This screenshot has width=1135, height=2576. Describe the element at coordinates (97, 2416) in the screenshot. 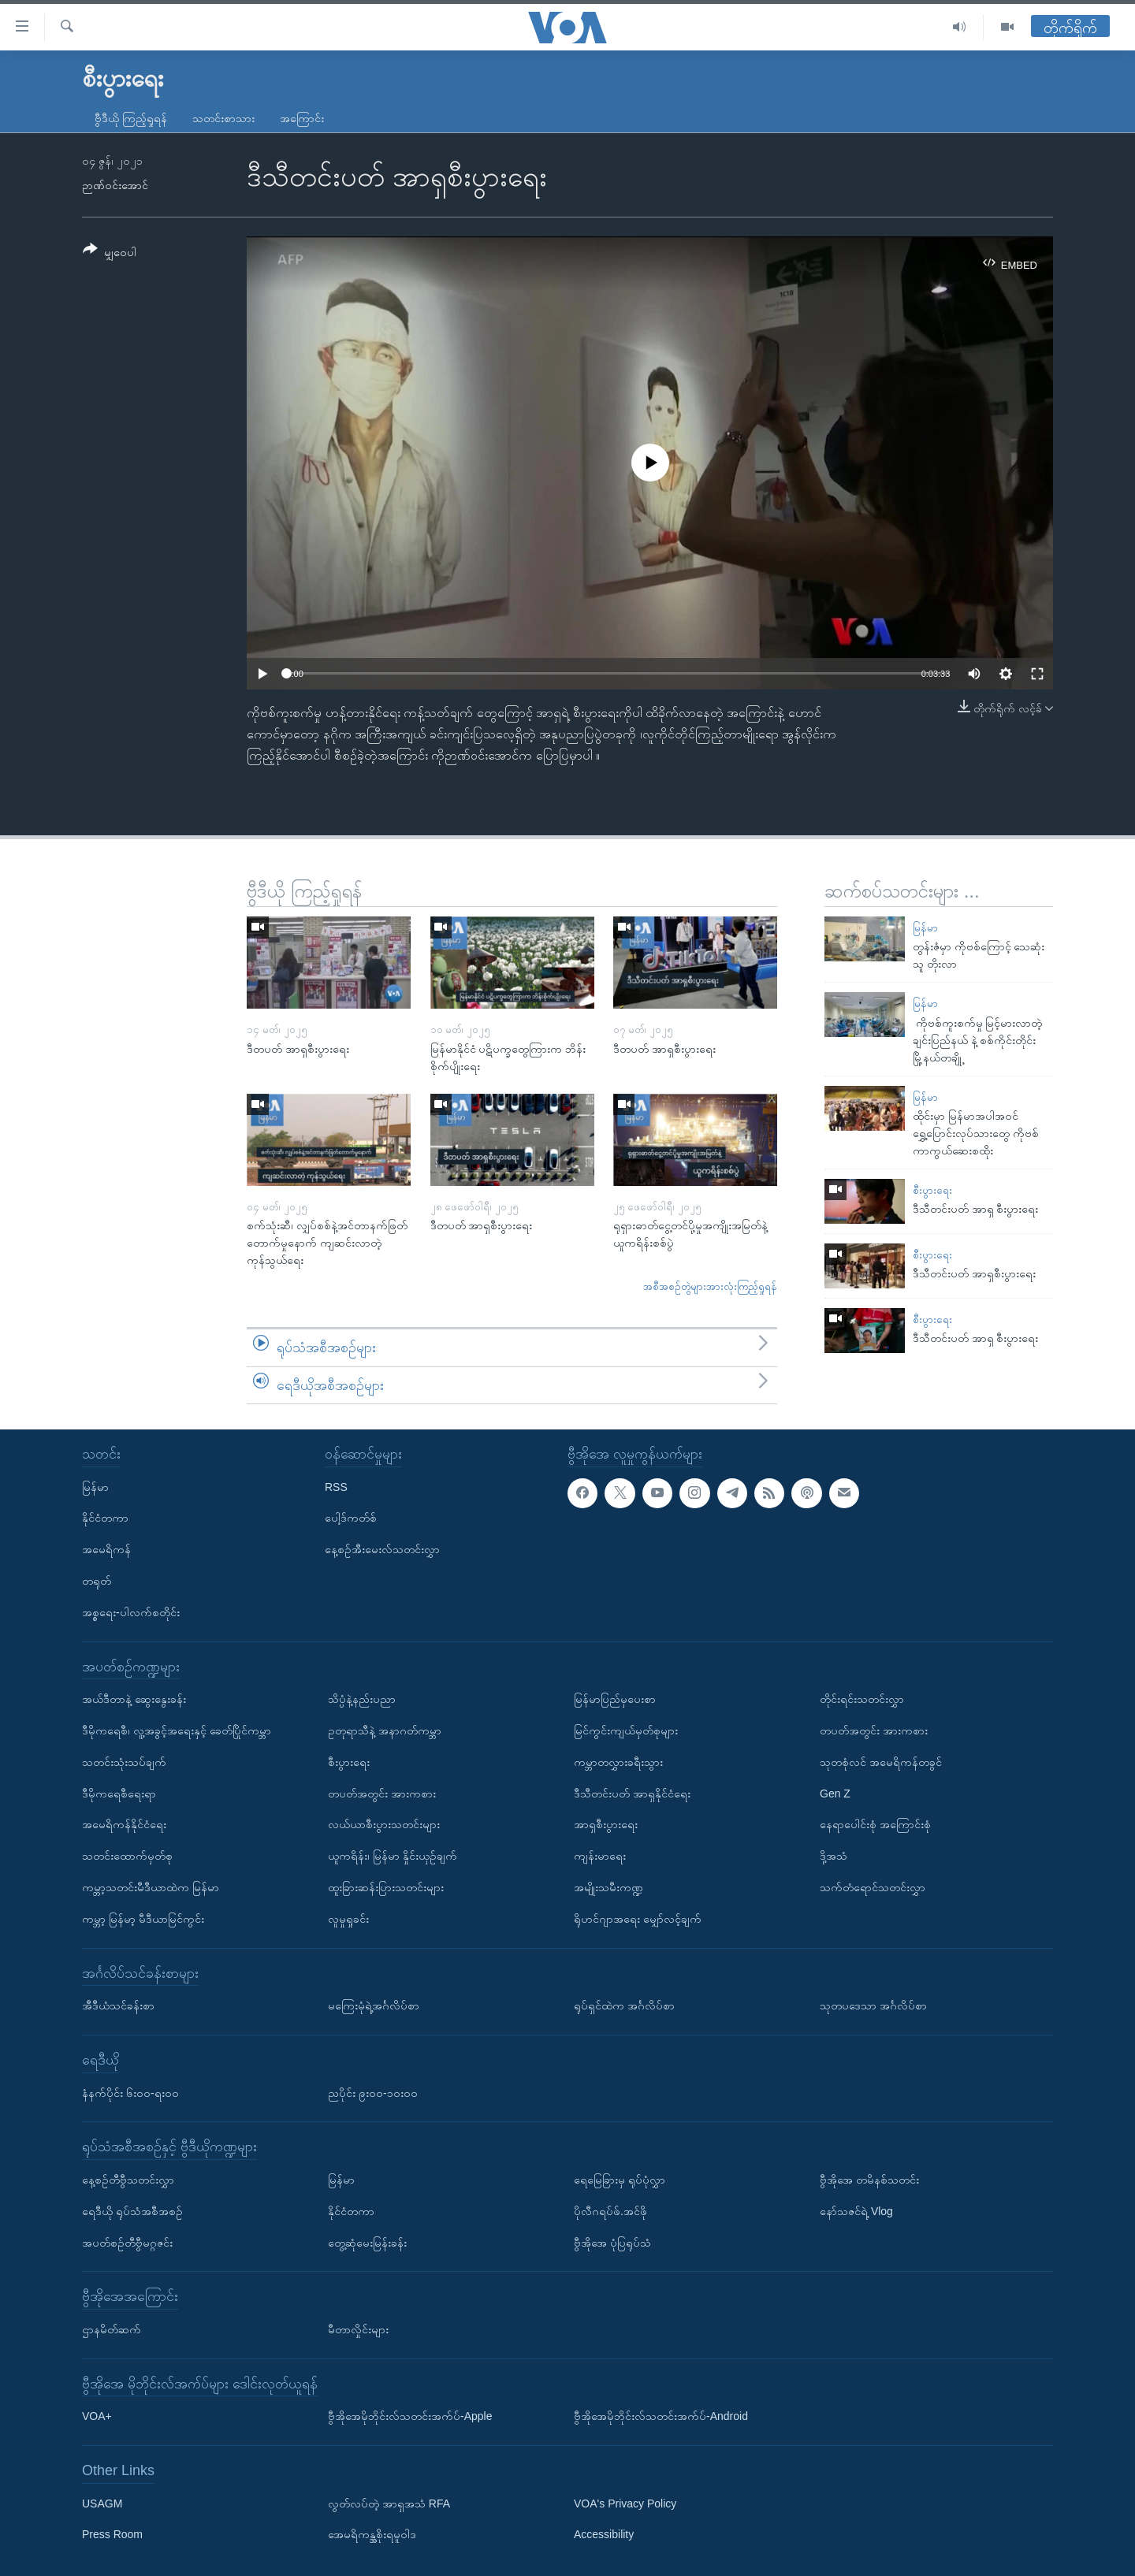

I see `VOA+` at that location.